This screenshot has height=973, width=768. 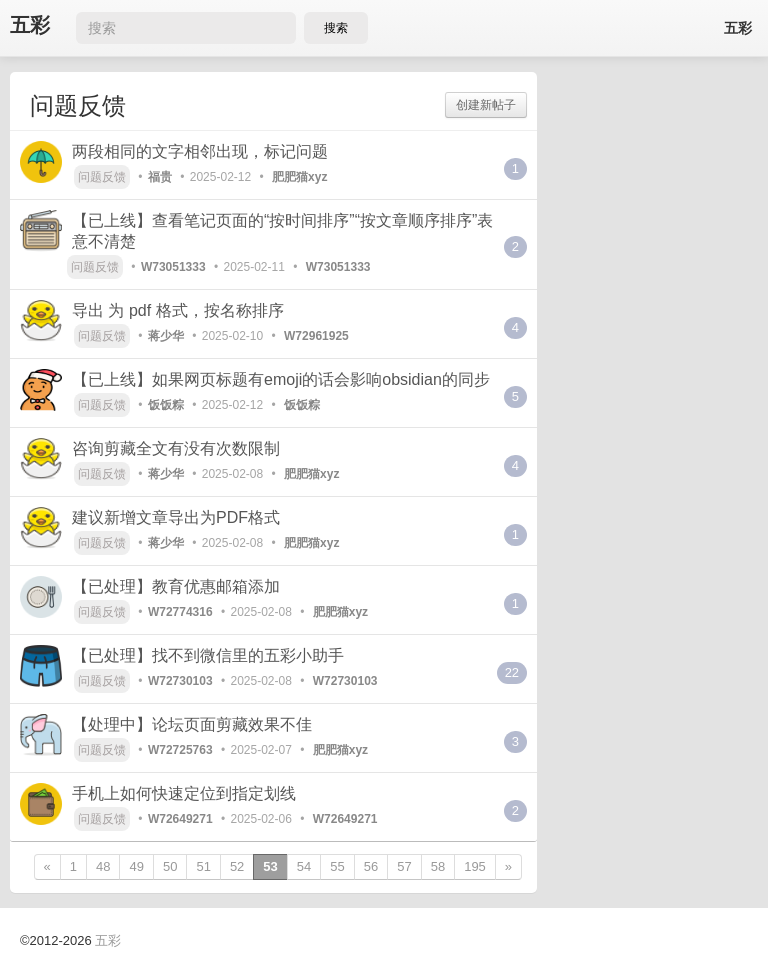 I want to click on 【已上线】如果网页标题有emoji的话会影响obsidian的同步, so click(x=281, y=379).